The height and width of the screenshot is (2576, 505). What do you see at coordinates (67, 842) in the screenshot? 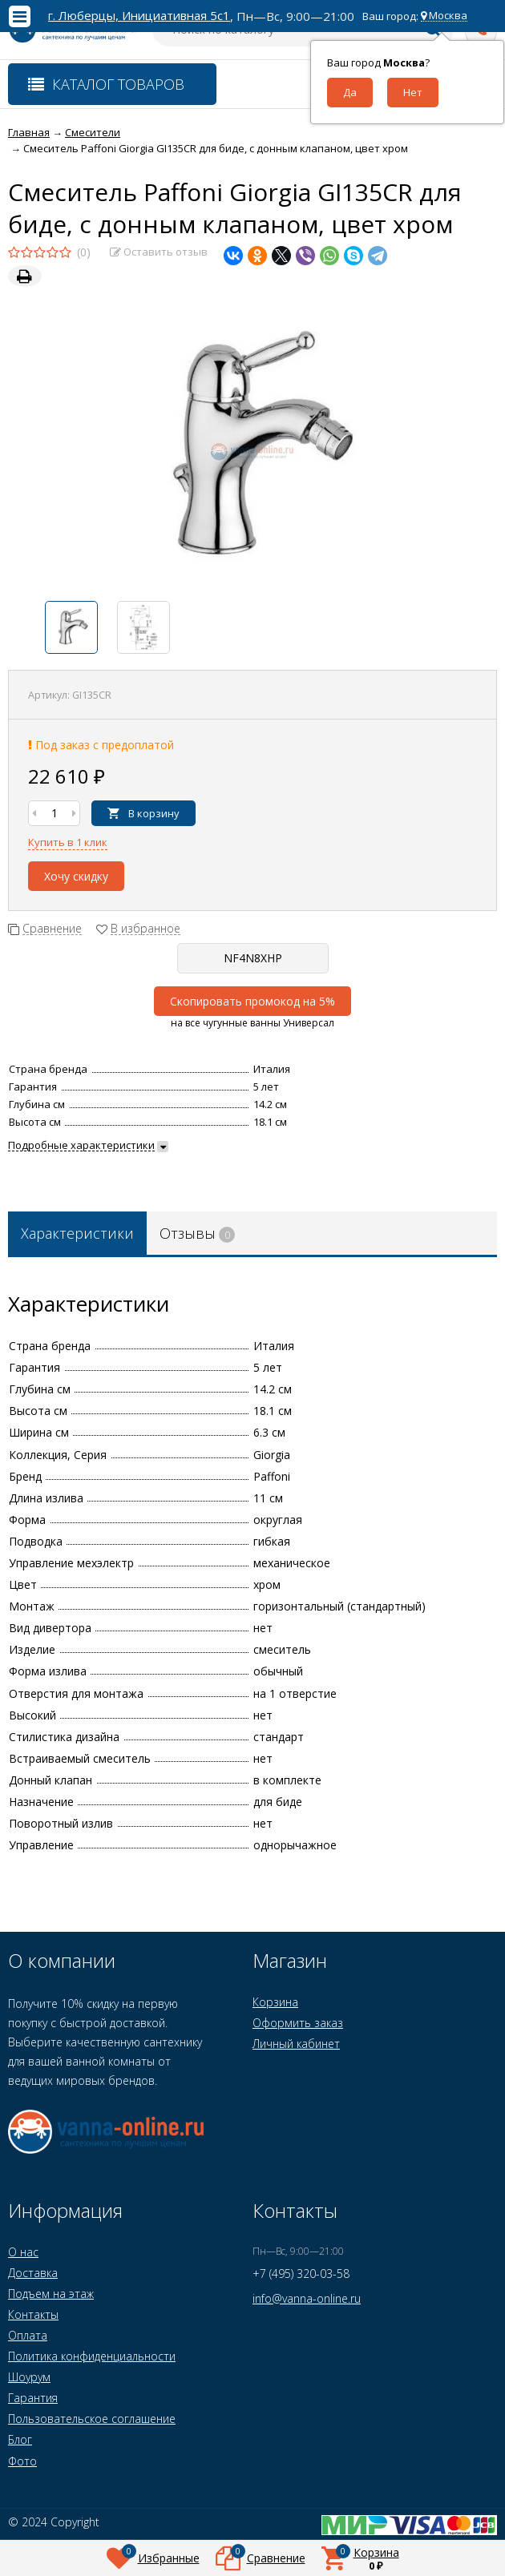
I see `Купить в 1 клик` at bounding box center [67, 842].